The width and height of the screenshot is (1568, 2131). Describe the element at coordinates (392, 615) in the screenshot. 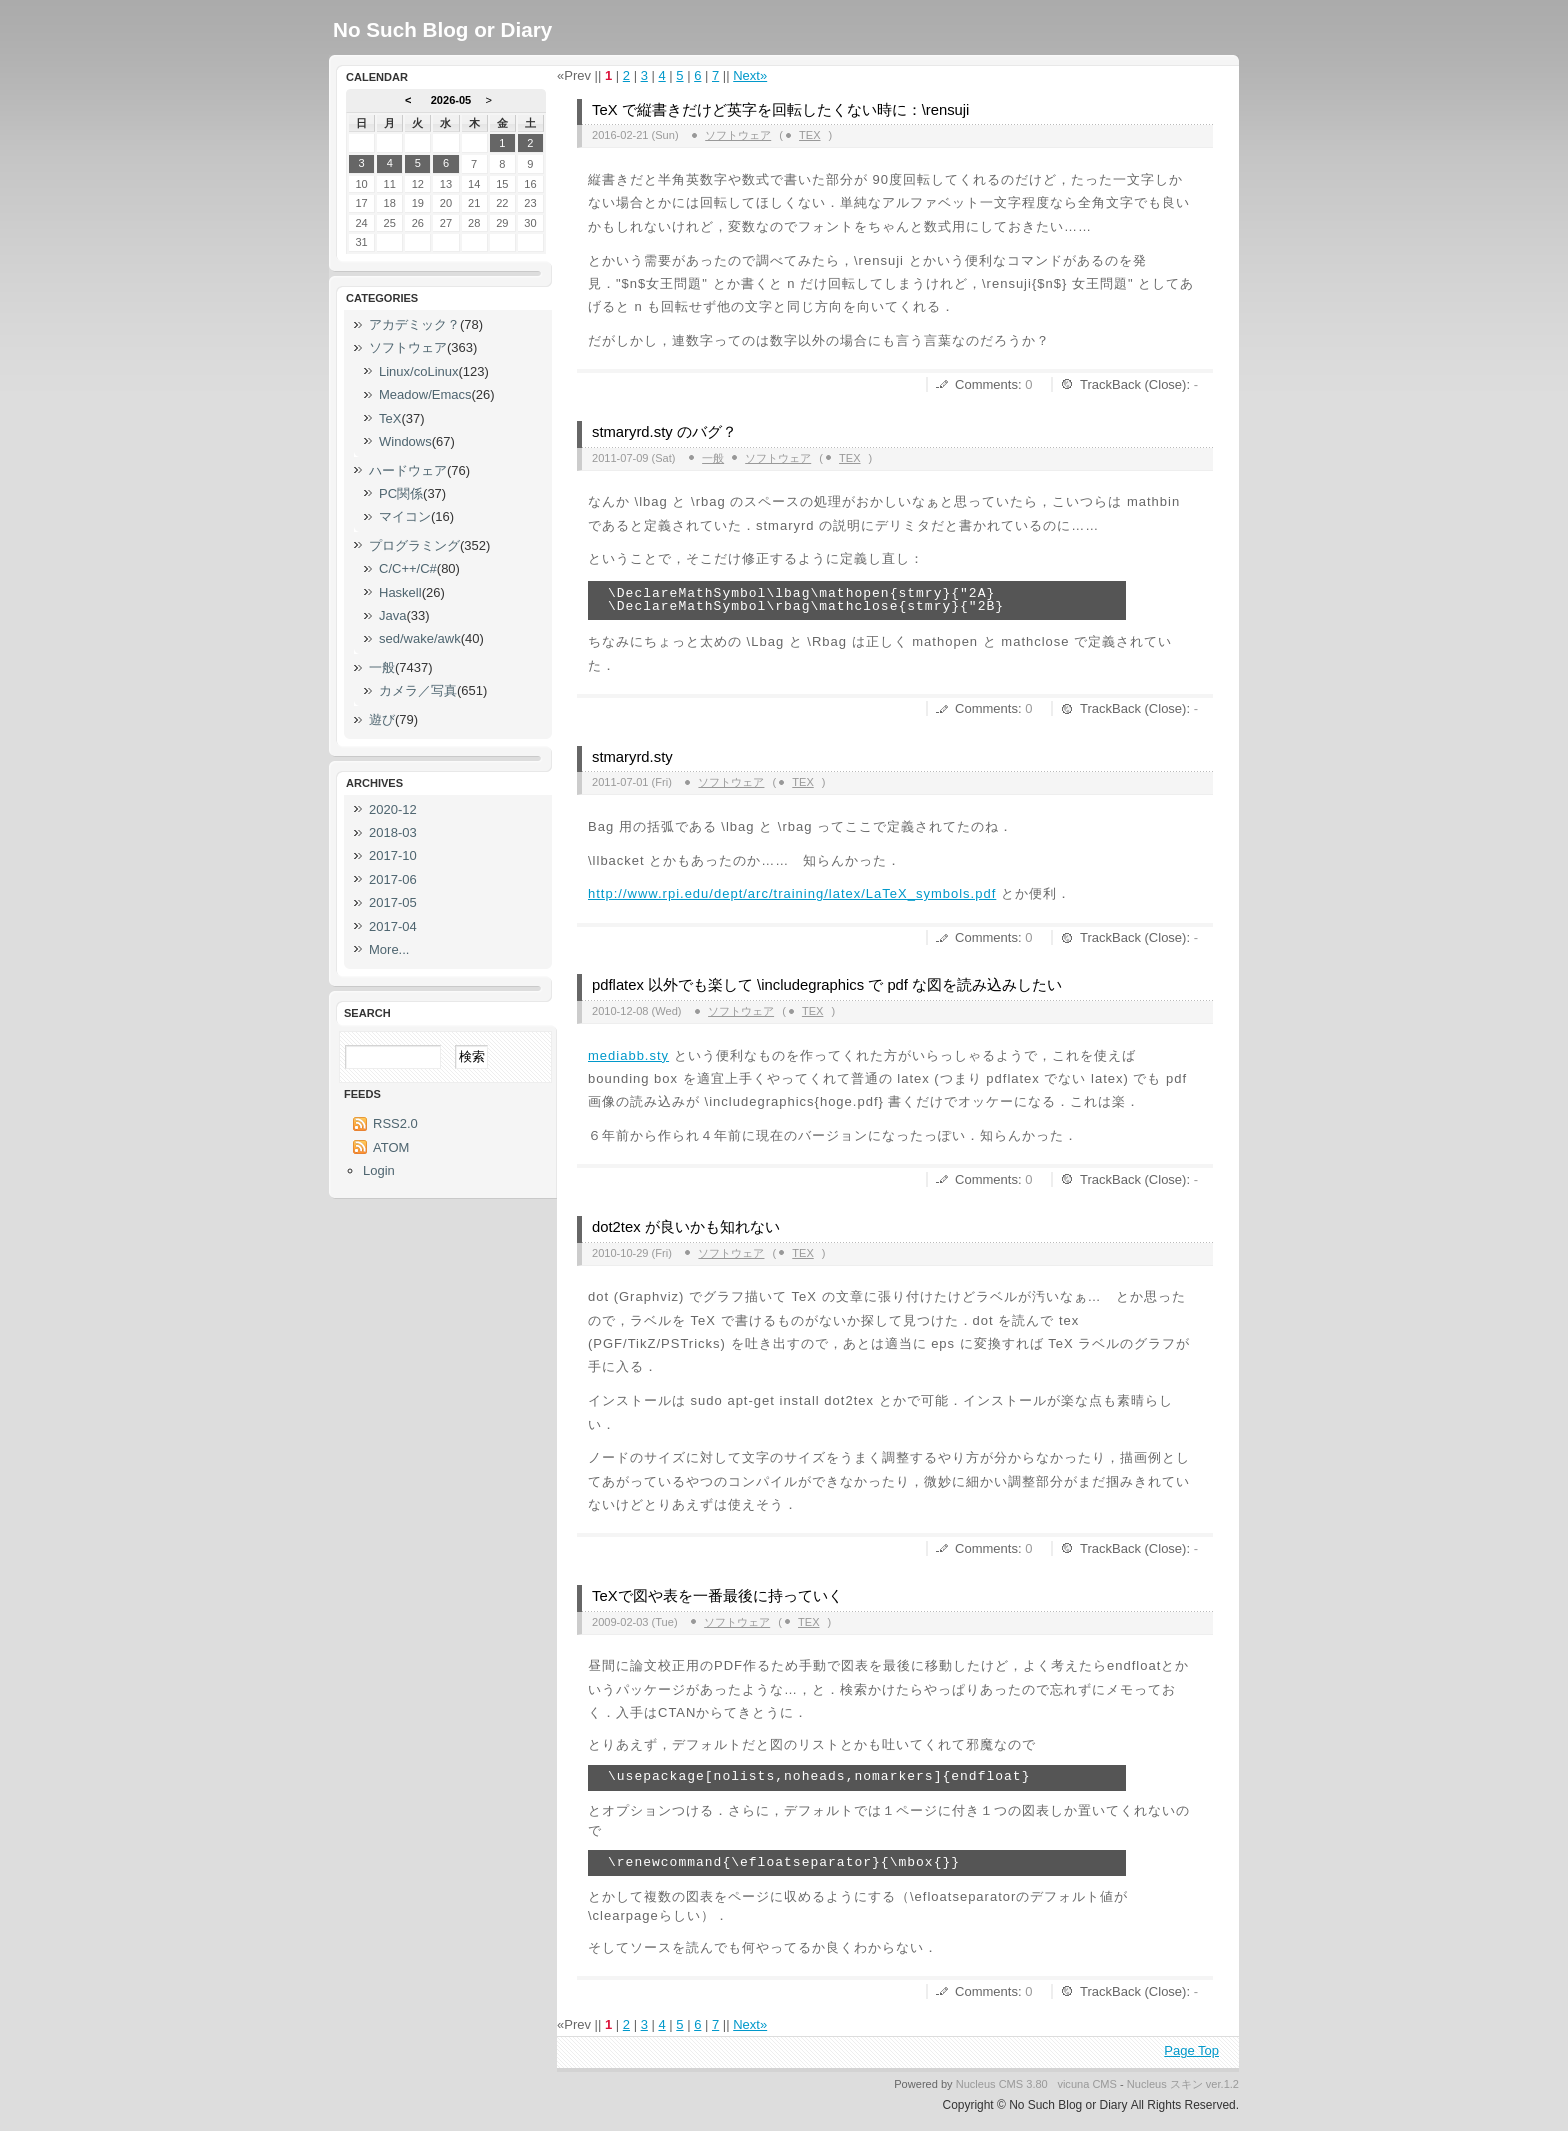

I see `Java` at that location.